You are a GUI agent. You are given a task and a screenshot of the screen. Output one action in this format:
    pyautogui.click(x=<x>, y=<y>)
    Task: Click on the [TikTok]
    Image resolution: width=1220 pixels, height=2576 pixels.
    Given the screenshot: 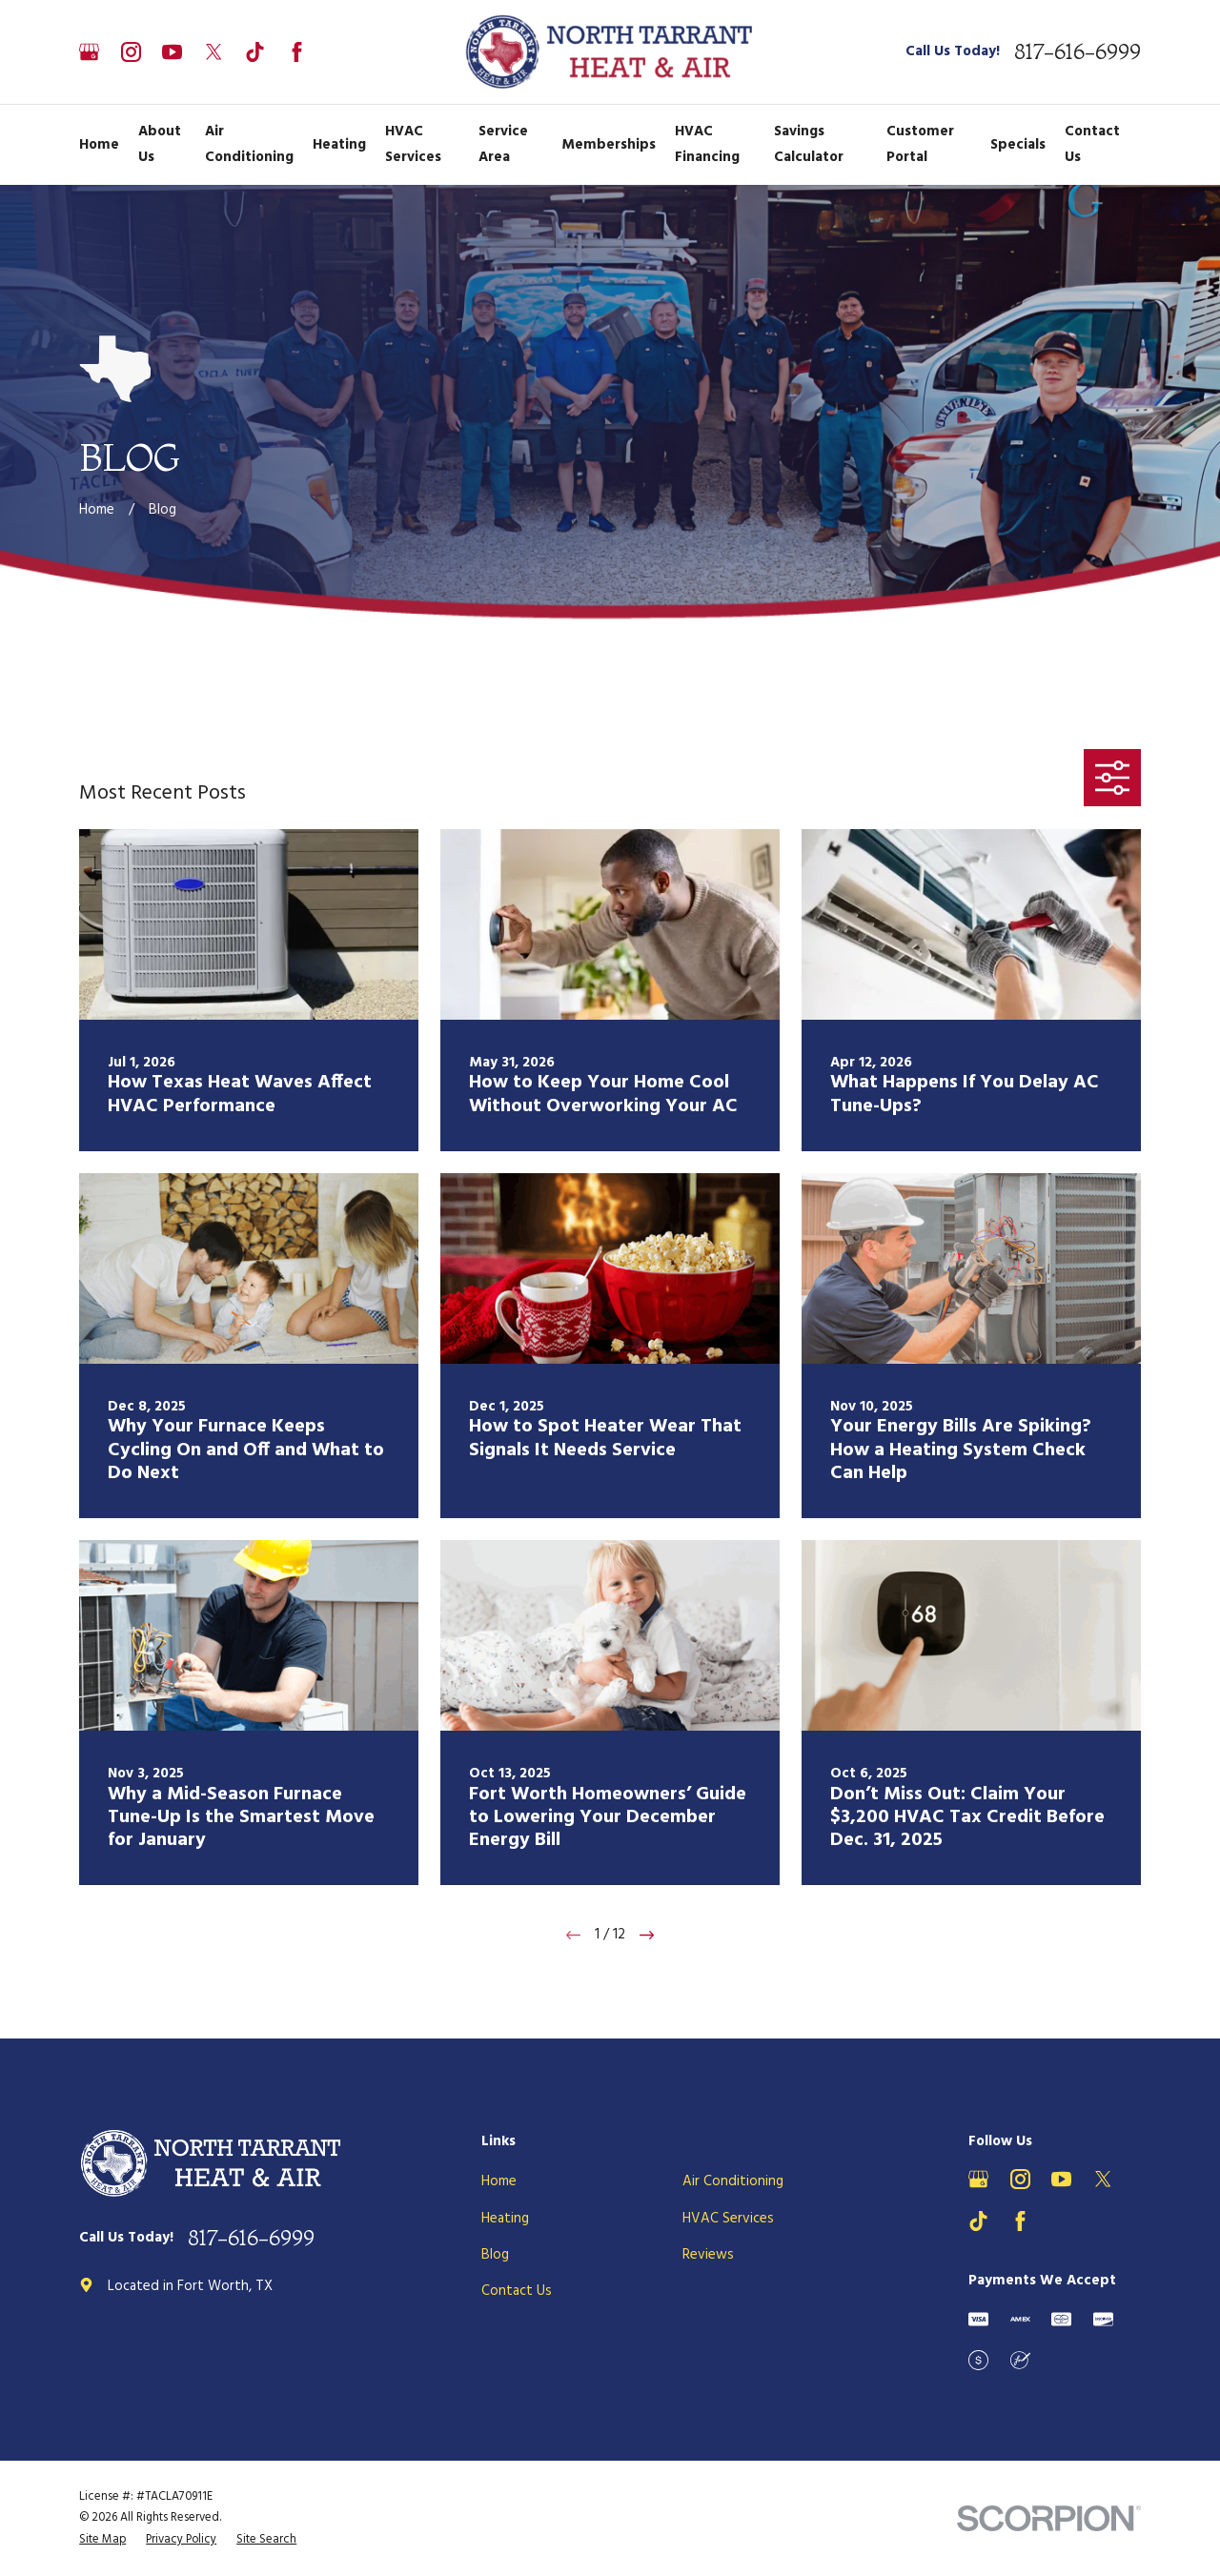 What is the action you would take?
    pyautogui.click(x=255, y=52)
    